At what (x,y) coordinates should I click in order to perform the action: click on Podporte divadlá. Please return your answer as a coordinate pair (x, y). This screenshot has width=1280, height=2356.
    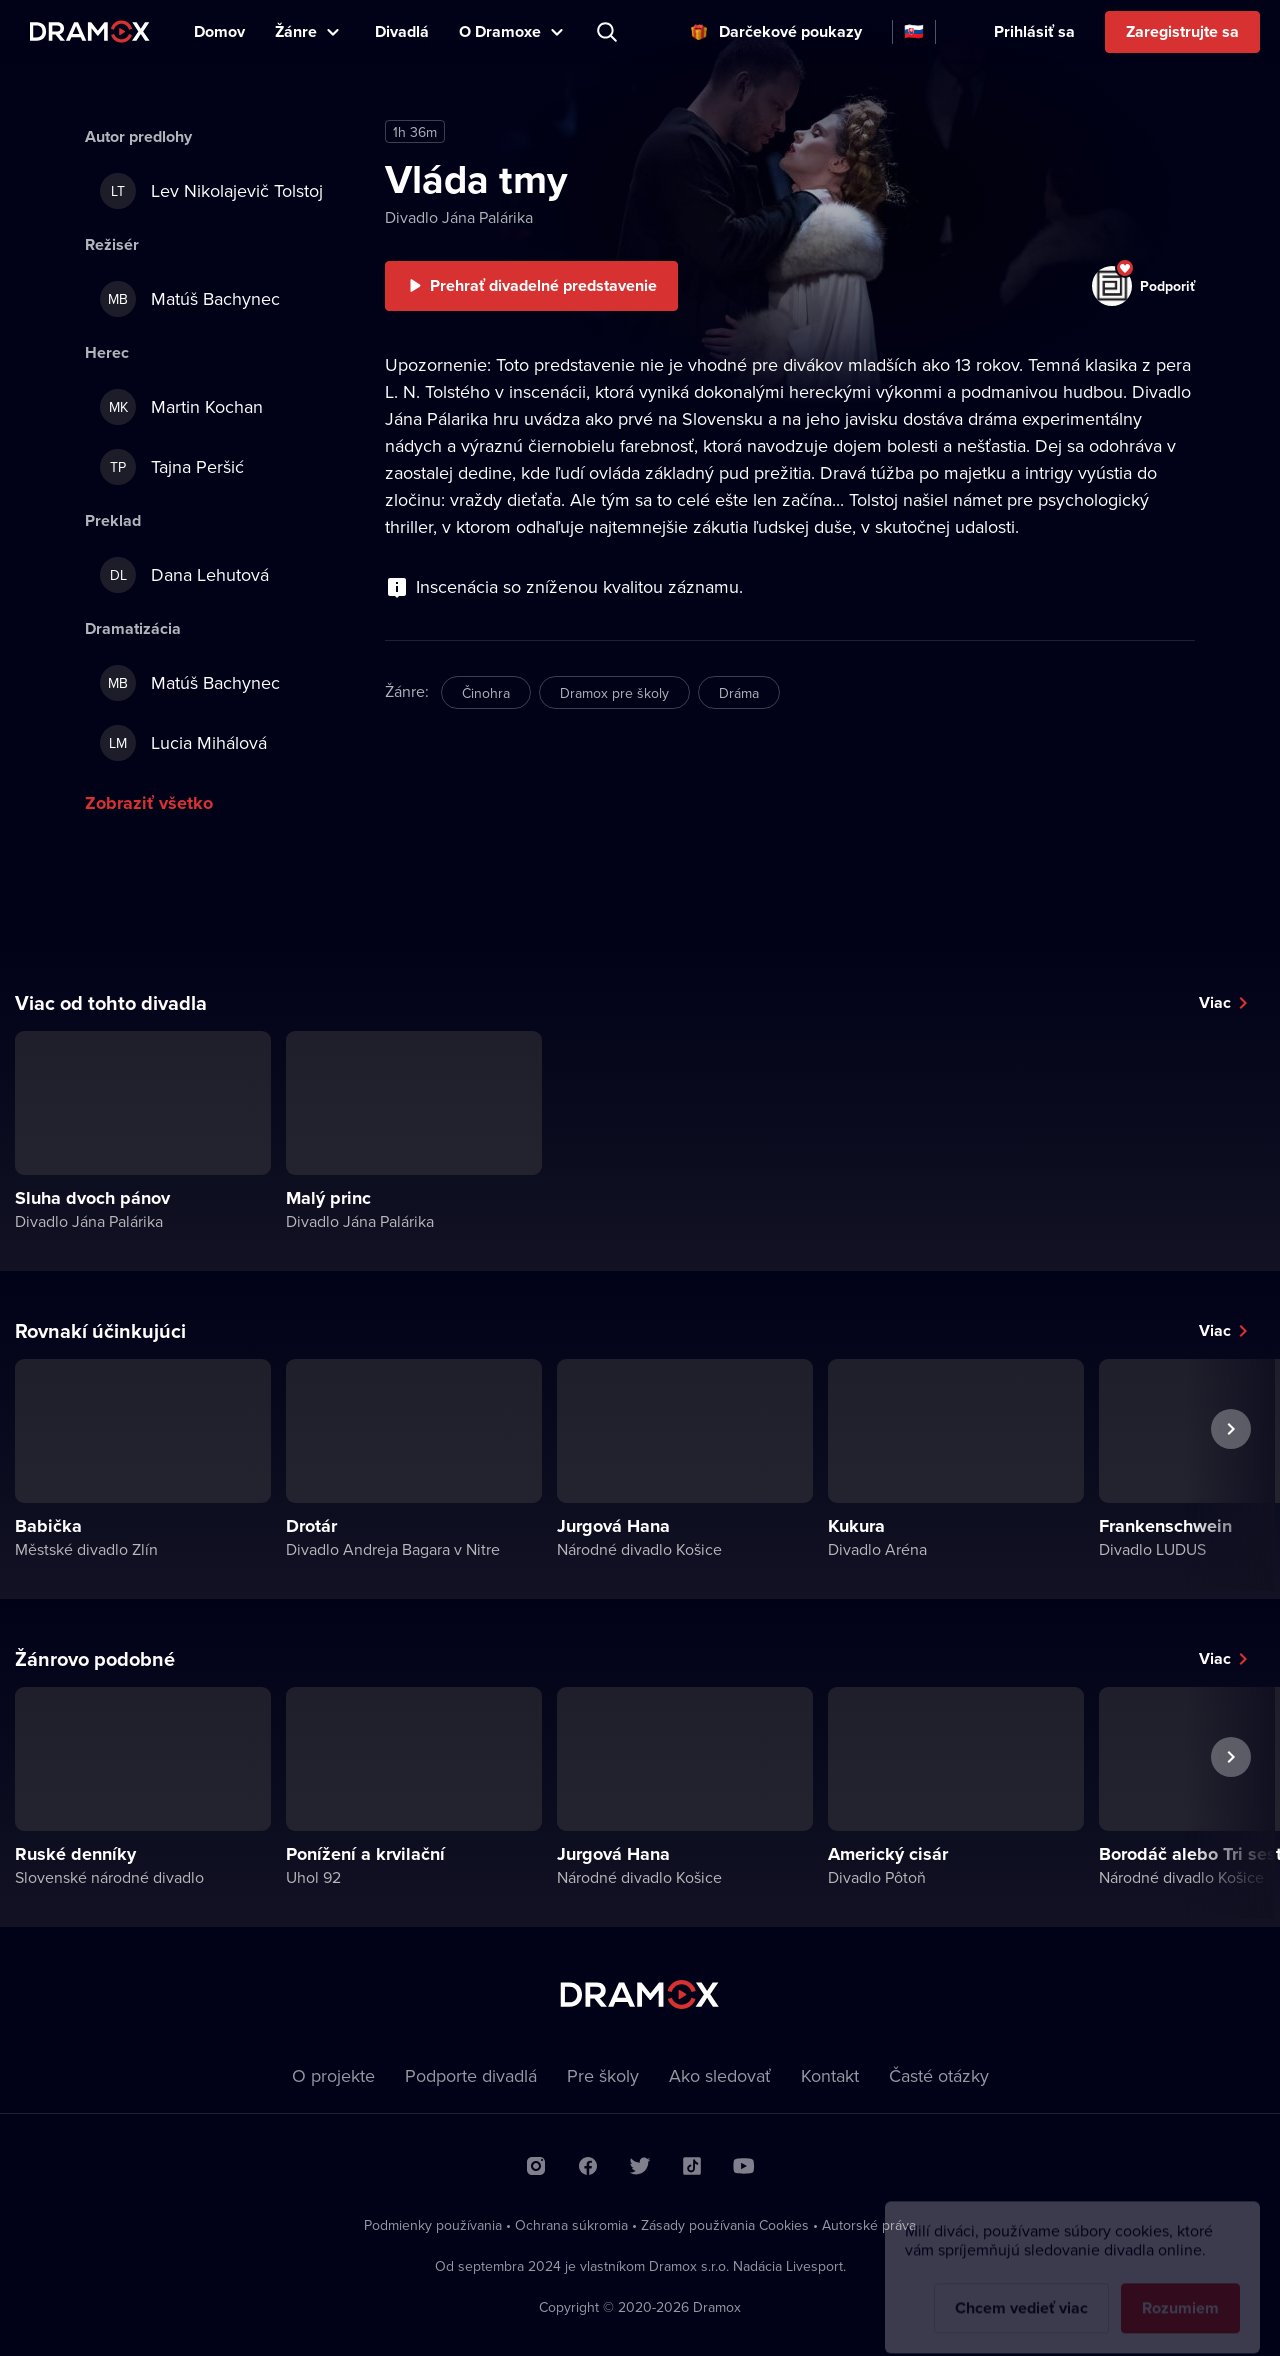
    Looking at the image, I should click on (471, 2075).